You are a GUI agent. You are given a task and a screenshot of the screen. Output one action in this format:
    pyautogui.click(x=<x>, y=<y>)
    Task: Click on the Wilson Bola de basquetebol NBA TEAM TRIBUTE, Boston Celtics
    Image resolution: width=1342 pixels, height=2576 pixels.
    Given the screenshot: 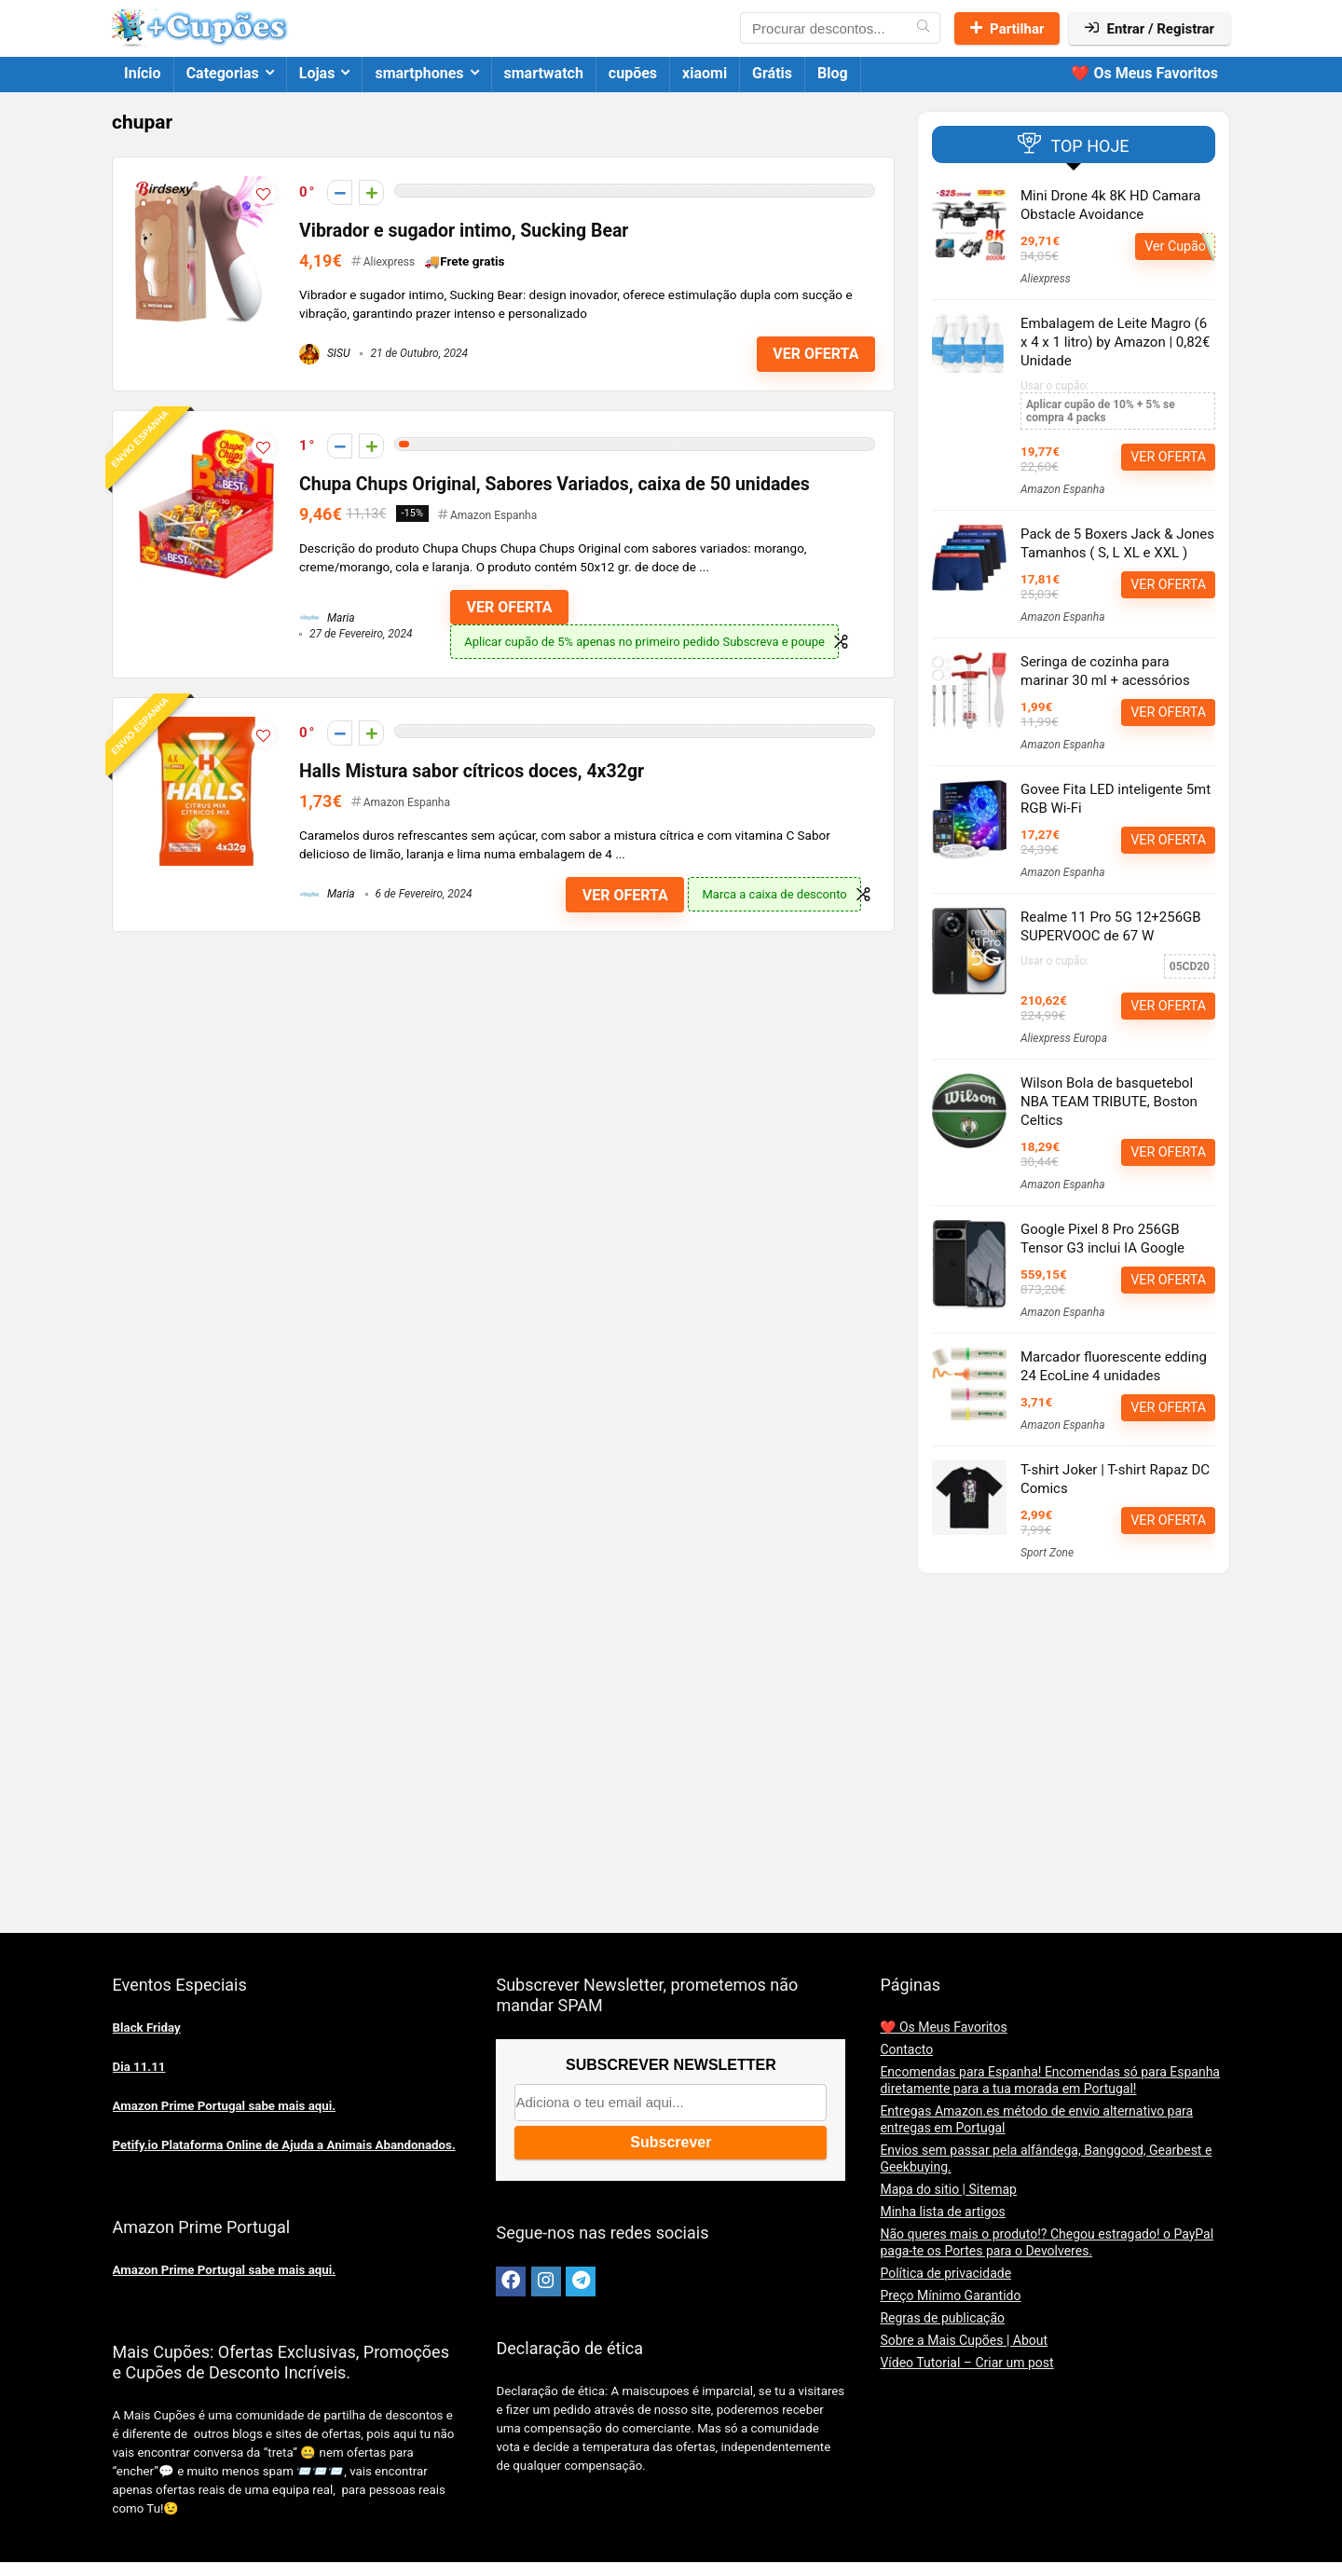 What is the action you would take?
    pyautogui.click(x=1109, y=1102)
    